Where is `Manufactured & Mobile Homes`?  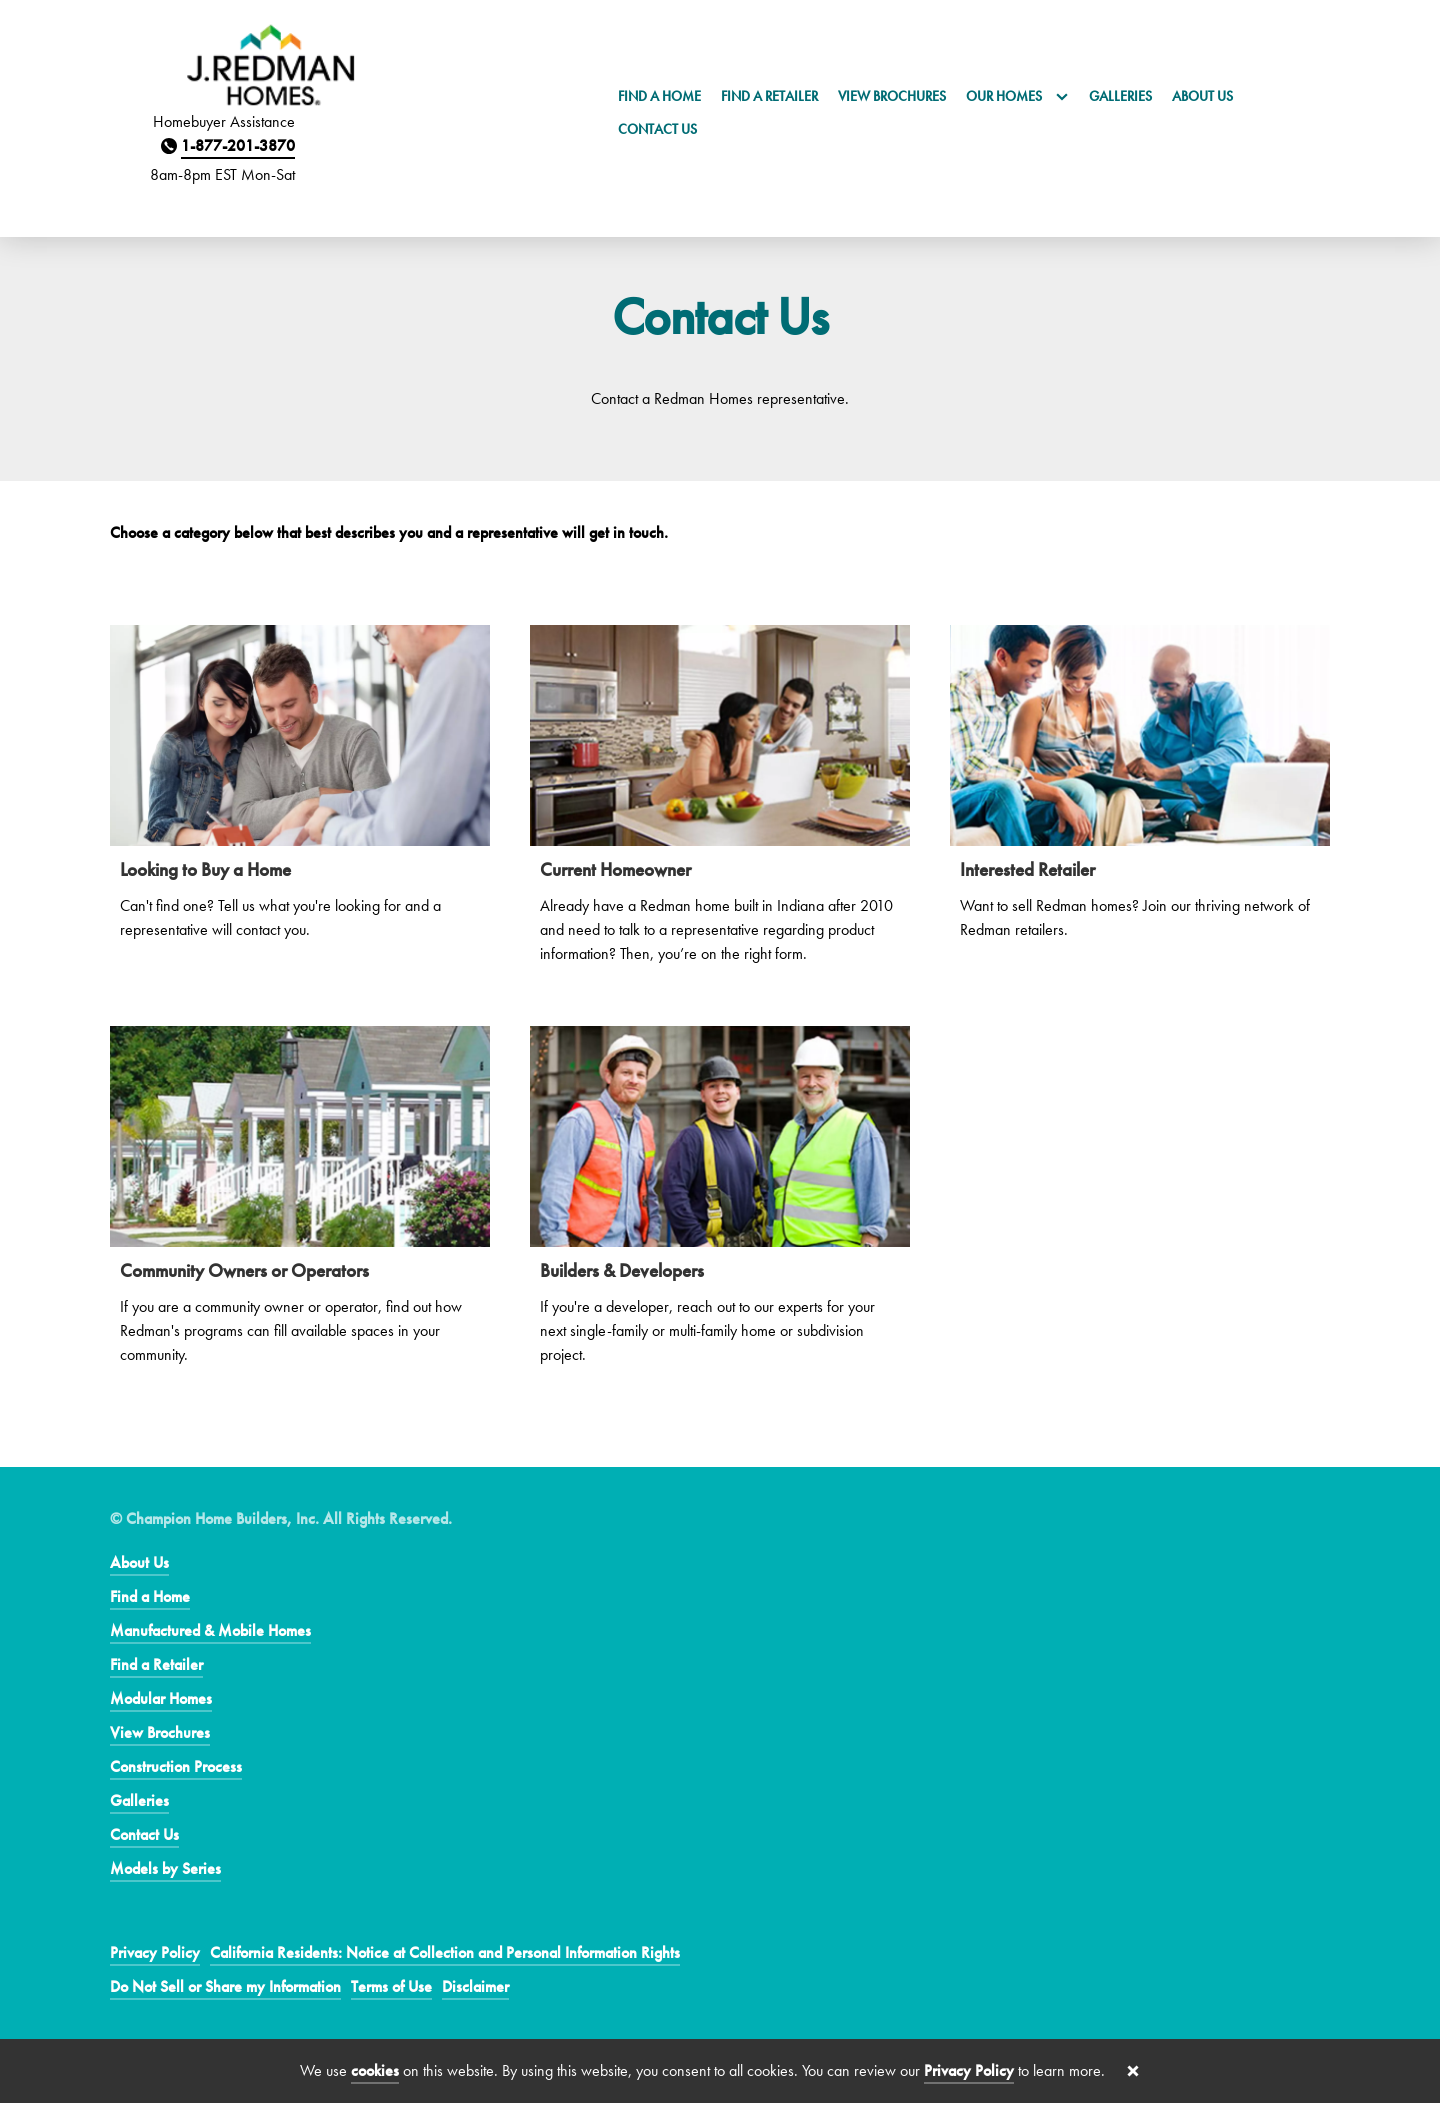 Manufactured & Mobile Homes is located at coordinates (210, 1630).